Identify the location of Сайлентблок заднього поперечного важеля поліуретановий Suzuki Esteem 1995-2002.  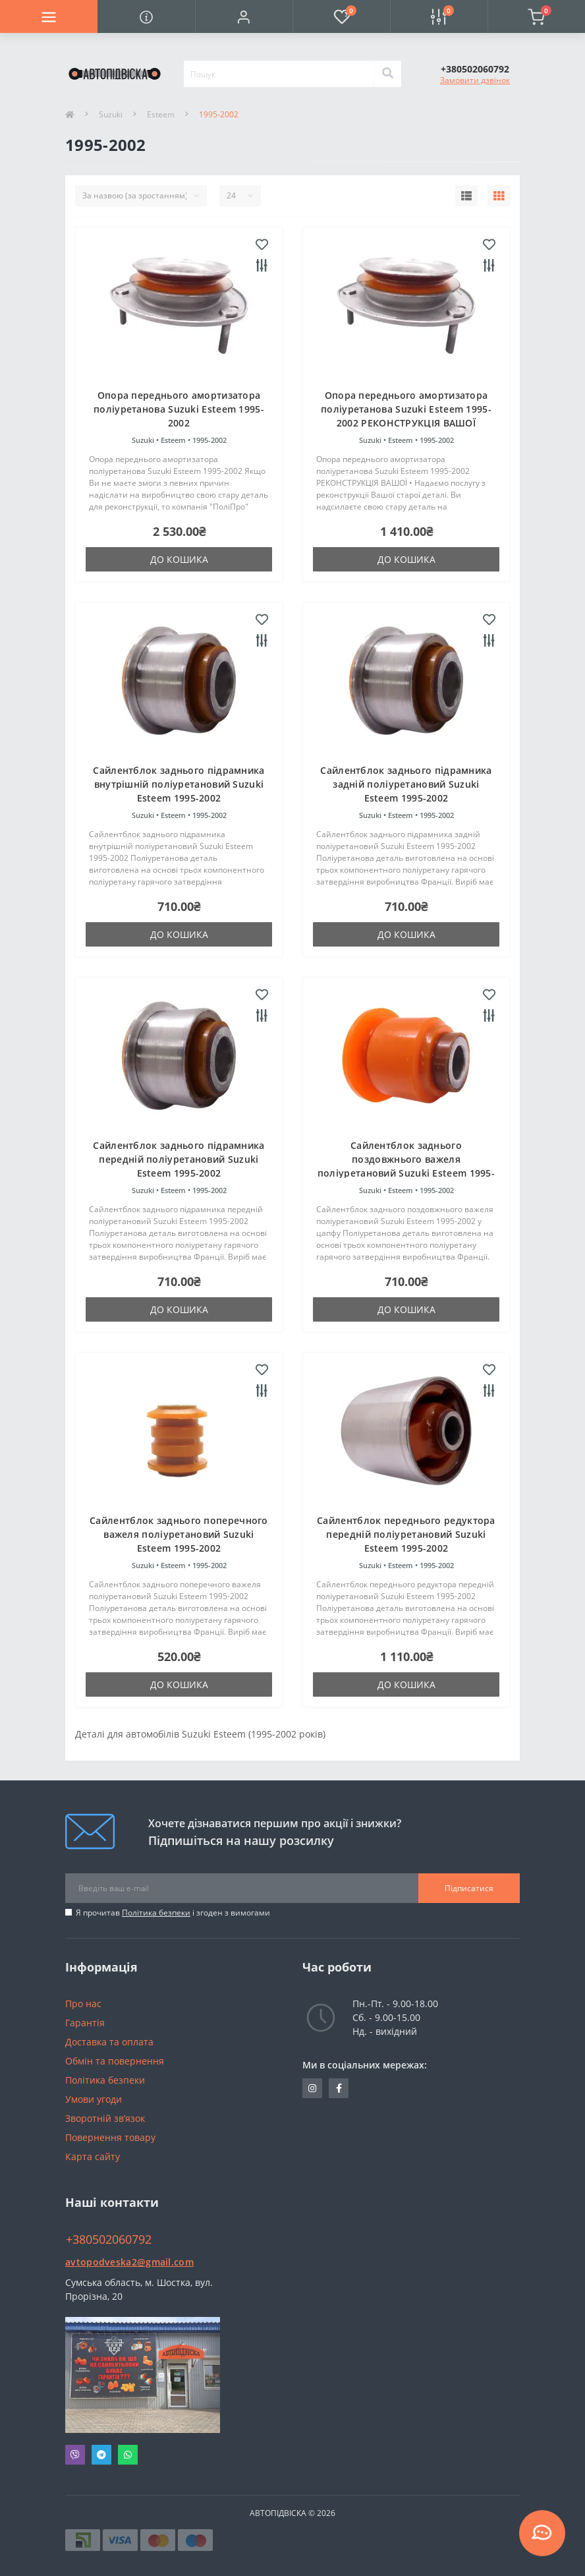
(179, 1534).